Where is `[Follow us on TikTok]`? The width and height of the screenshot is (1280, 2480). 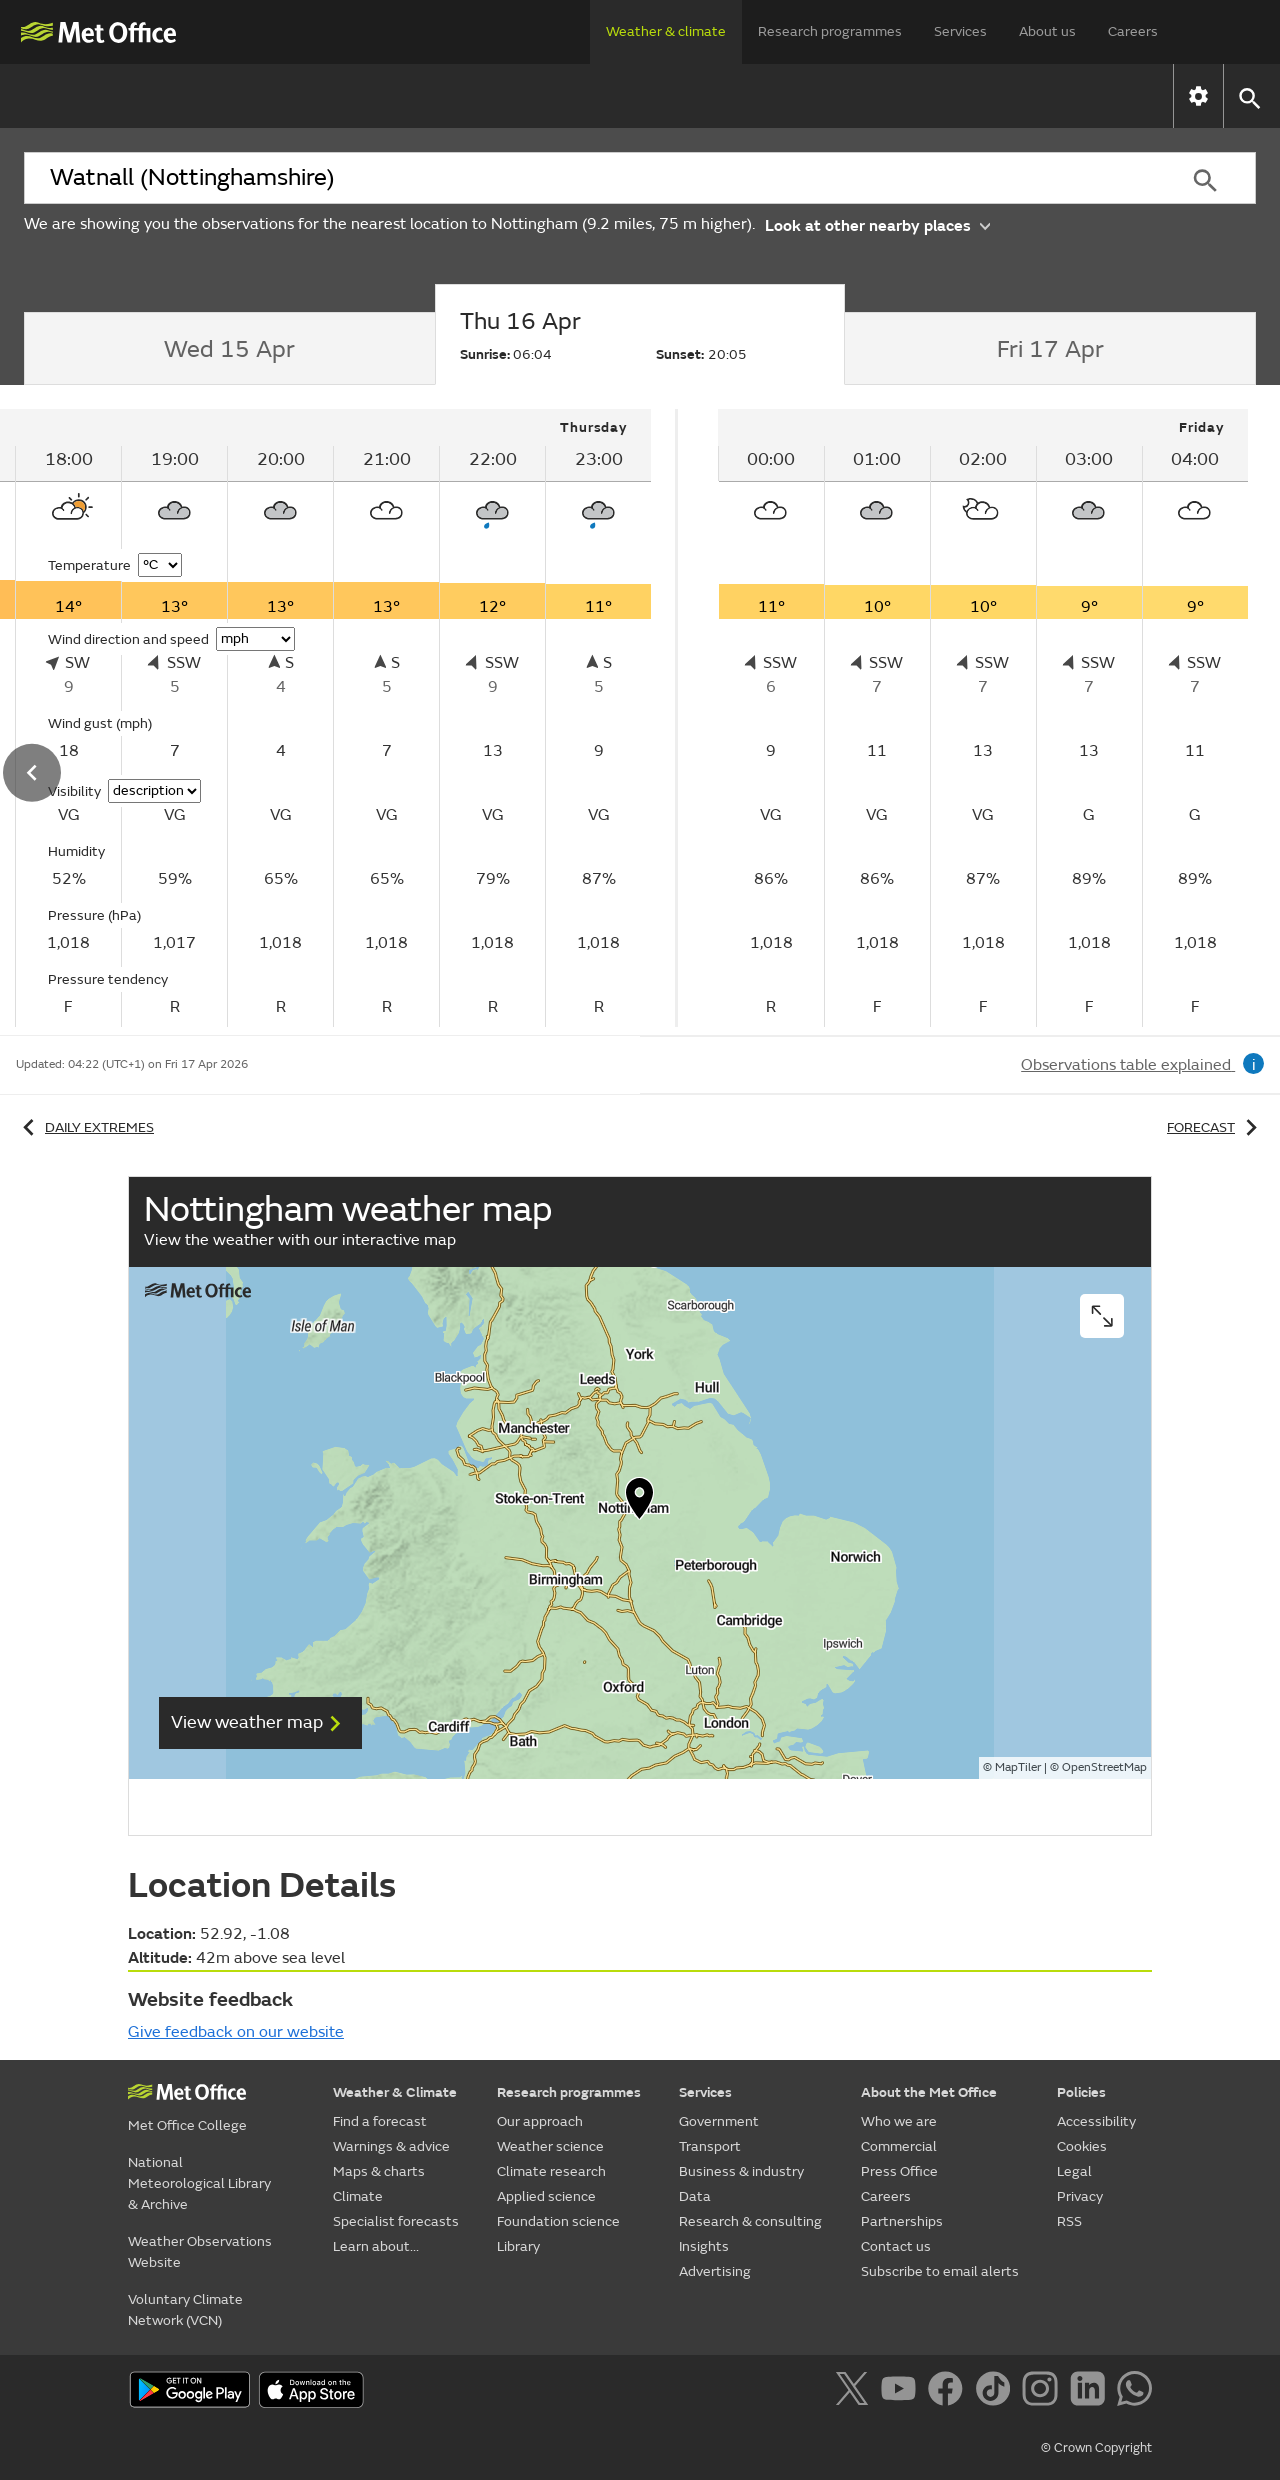 [Follow us on TikTok] is located at coordinates (996, 2392).